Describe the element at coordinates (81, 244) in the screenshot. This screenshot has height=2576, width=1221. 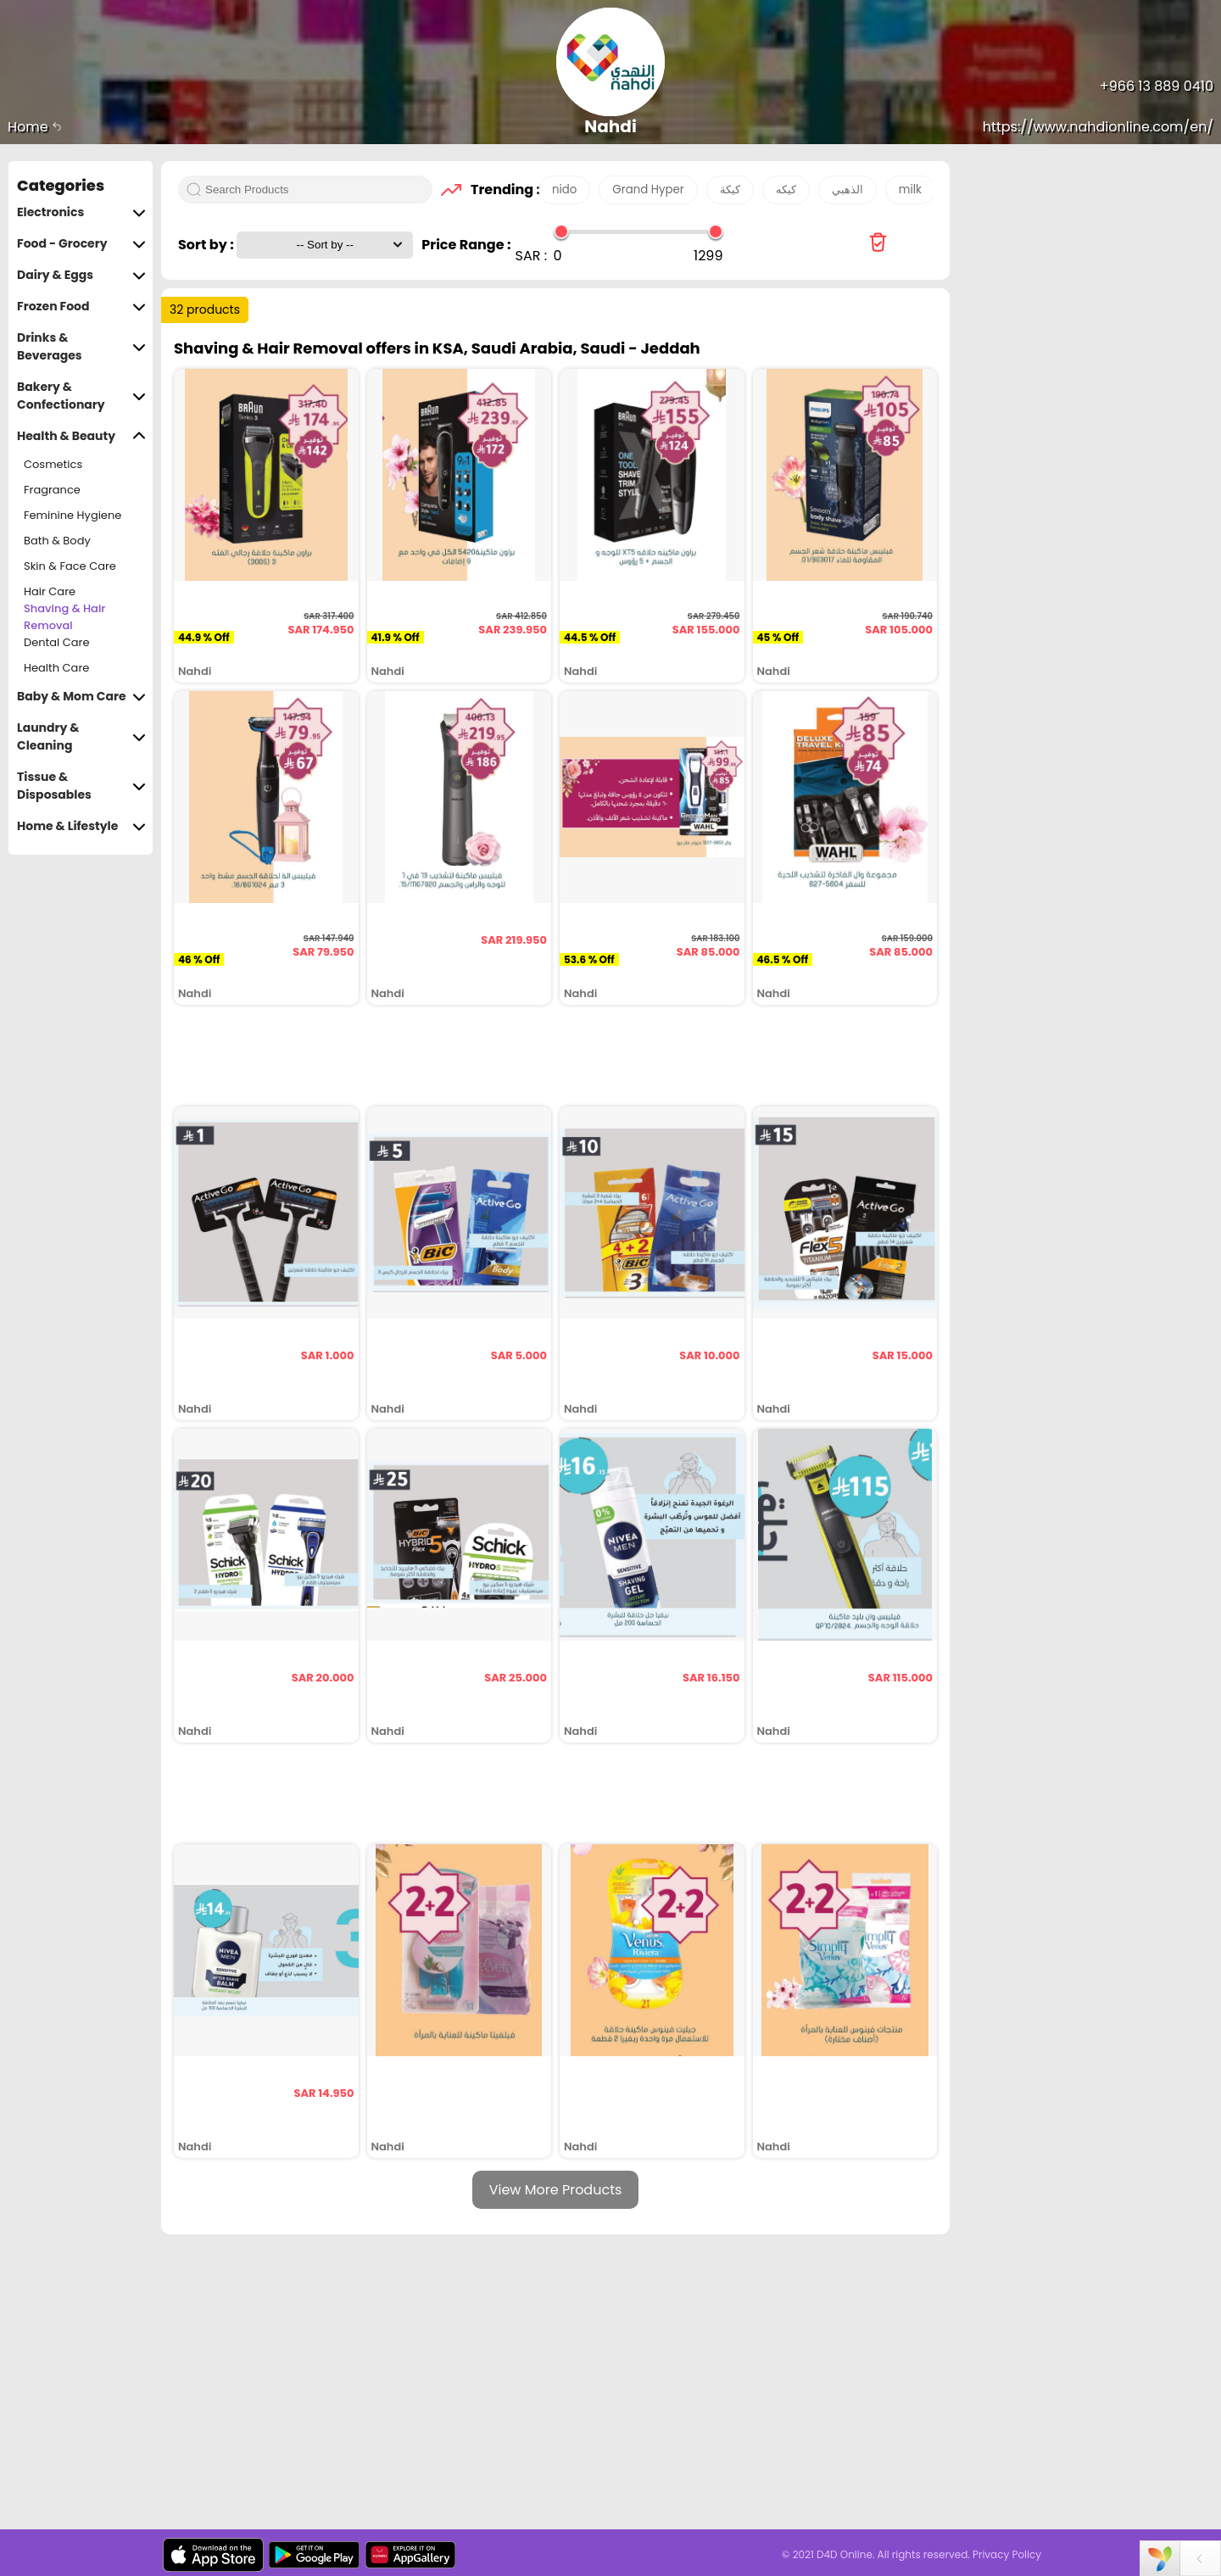
I see `Food - Grocery` at that location.